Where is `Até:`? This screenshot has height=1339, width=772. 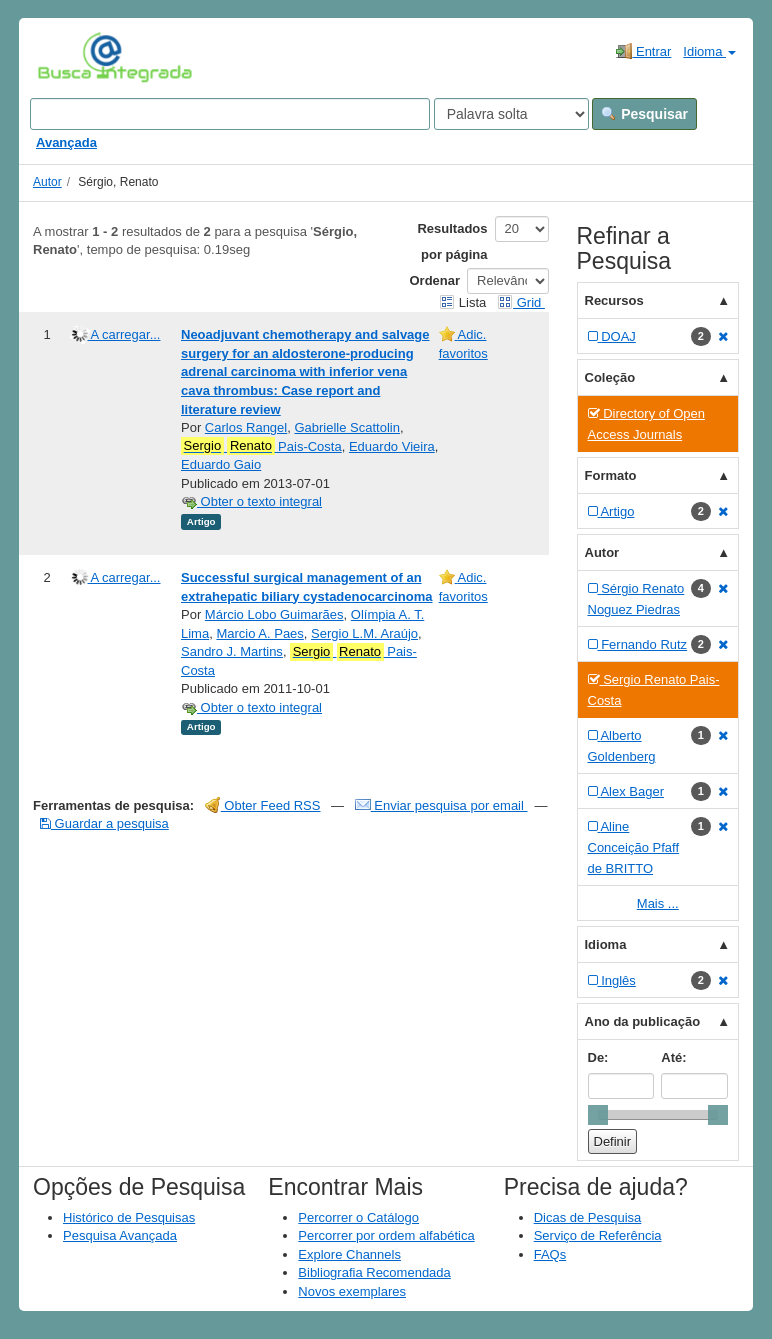 Até: is located at coordinates (673, 1057).